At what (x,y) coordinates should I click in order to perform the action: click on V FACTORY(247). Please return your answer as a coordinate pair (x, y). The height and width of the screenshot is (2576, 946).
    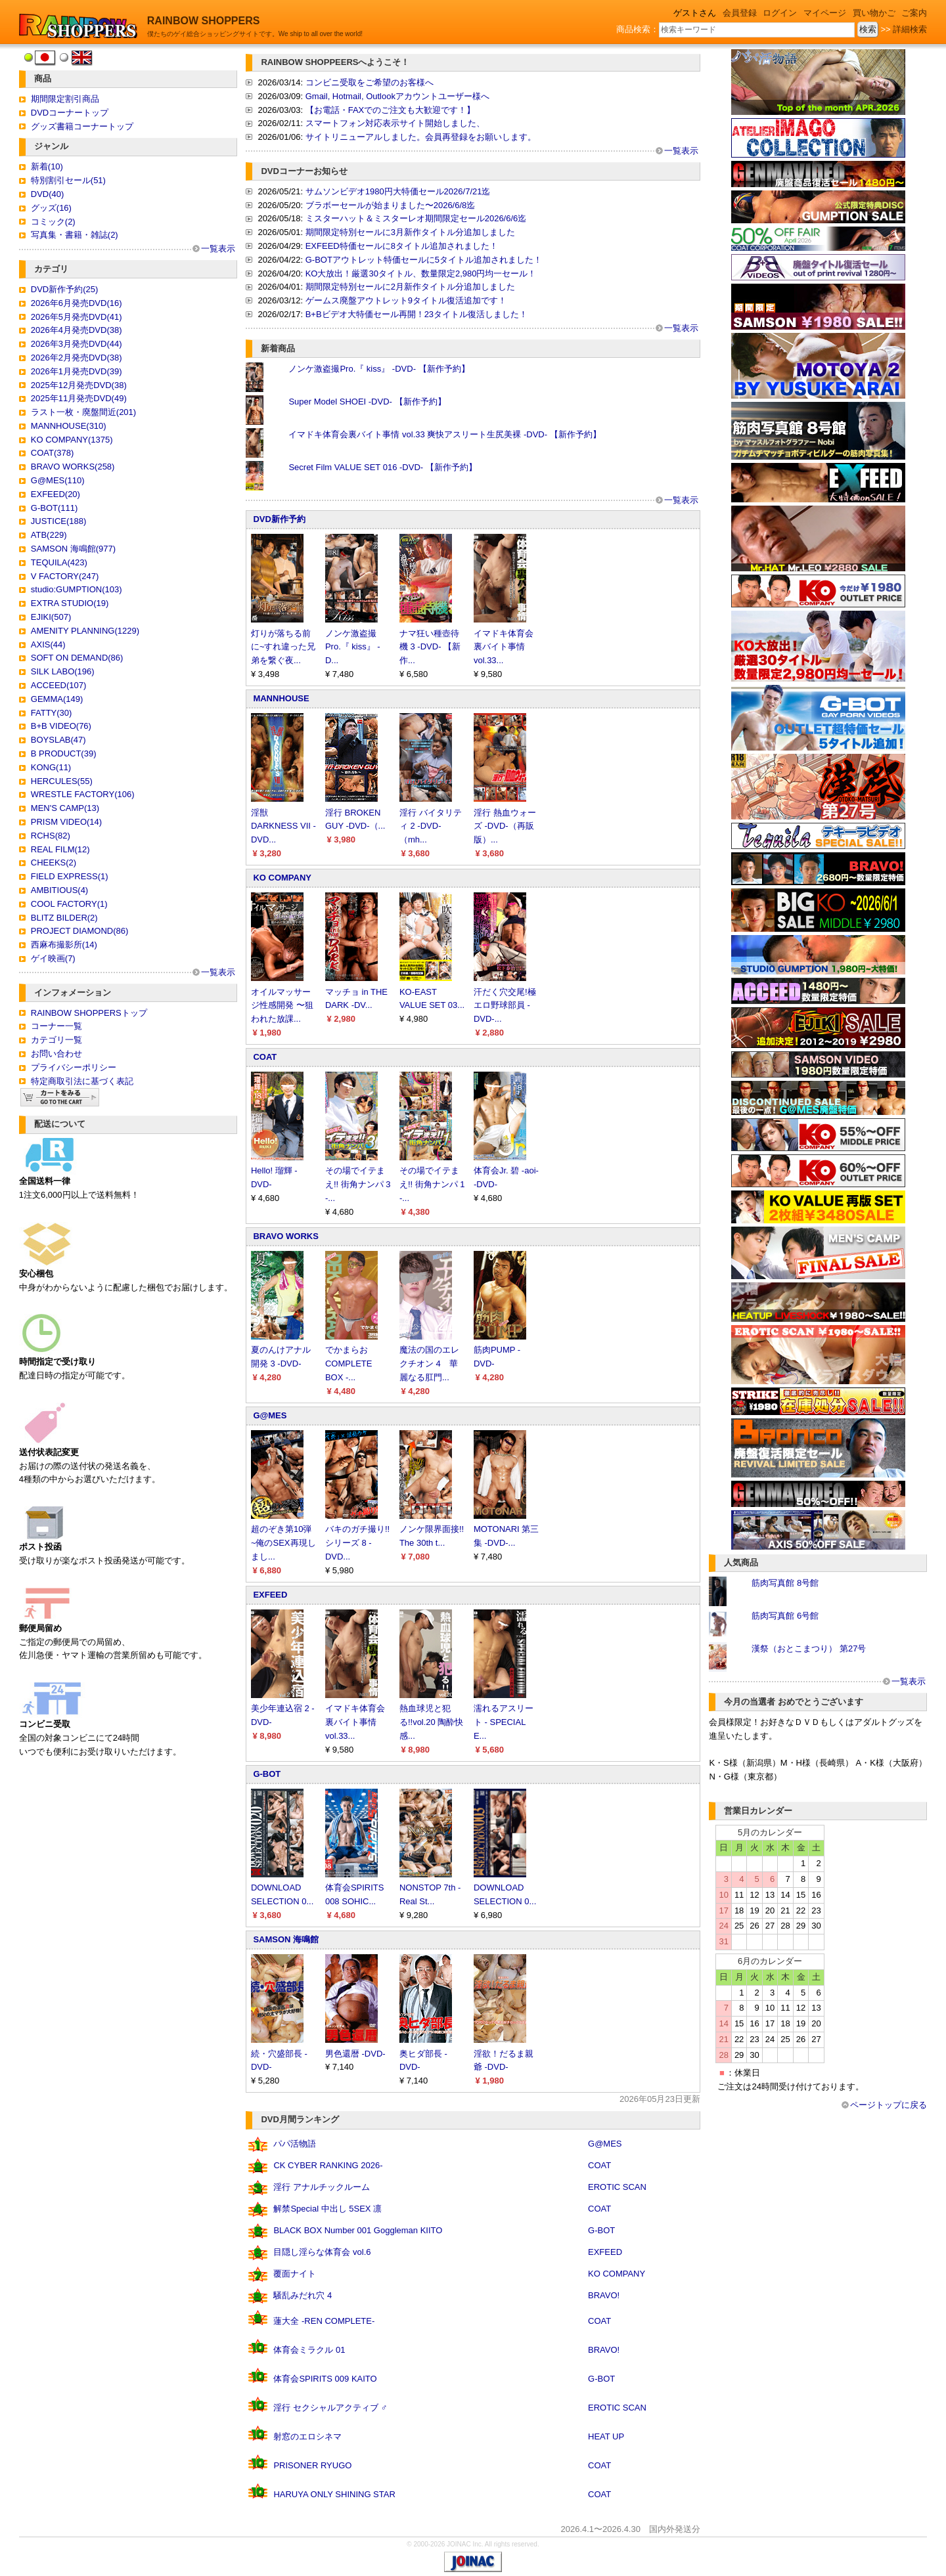
    Looking at the image, I should click on (65, 576).